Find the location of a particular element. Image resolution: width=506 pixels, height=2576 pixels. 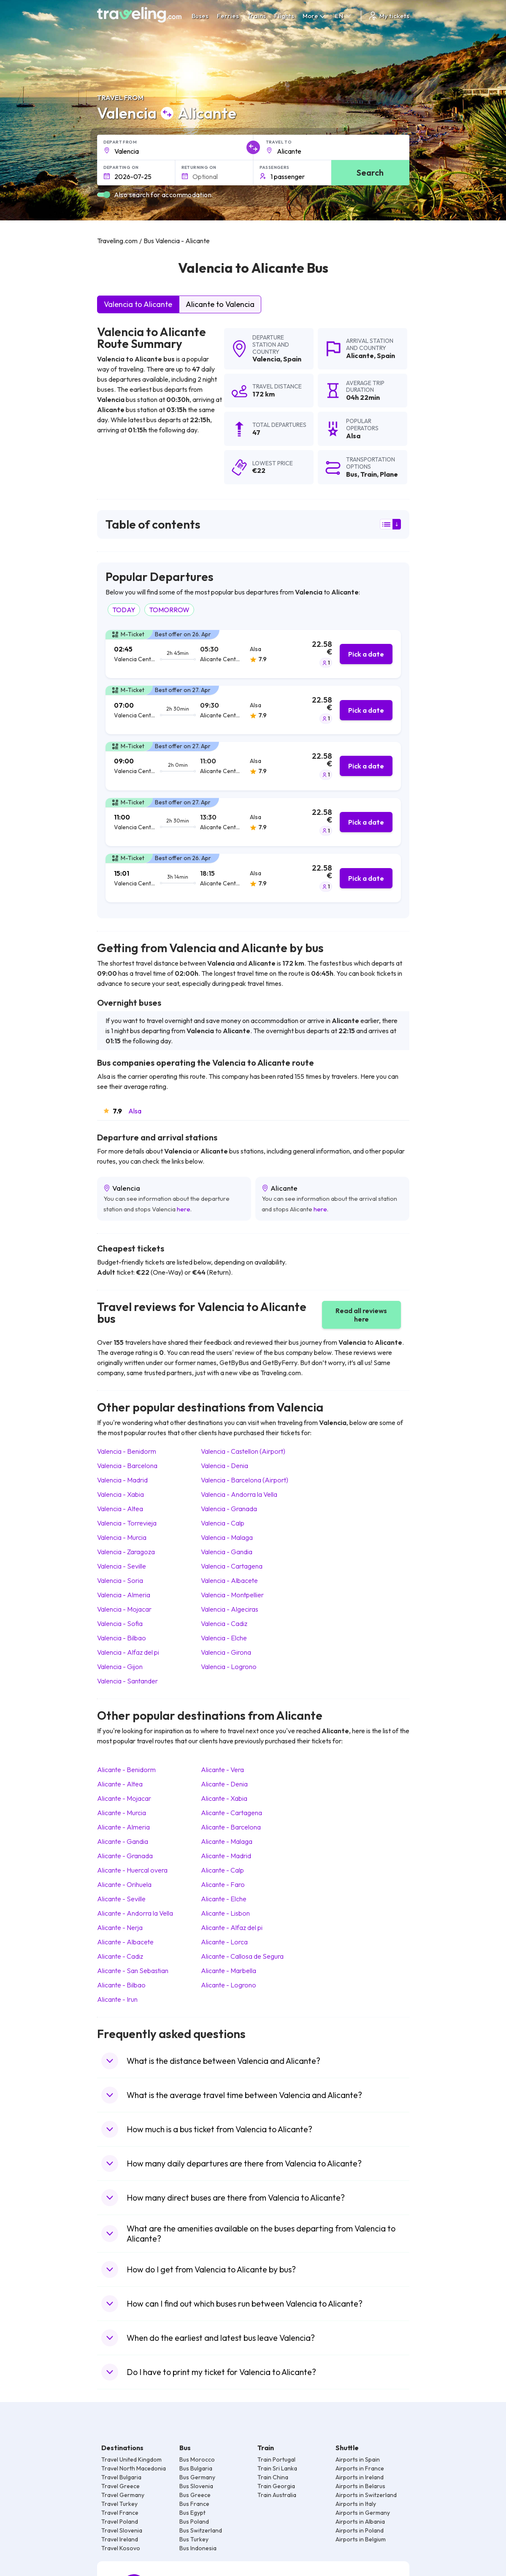

Airports in Poland is located at coordinates (360, 2530).